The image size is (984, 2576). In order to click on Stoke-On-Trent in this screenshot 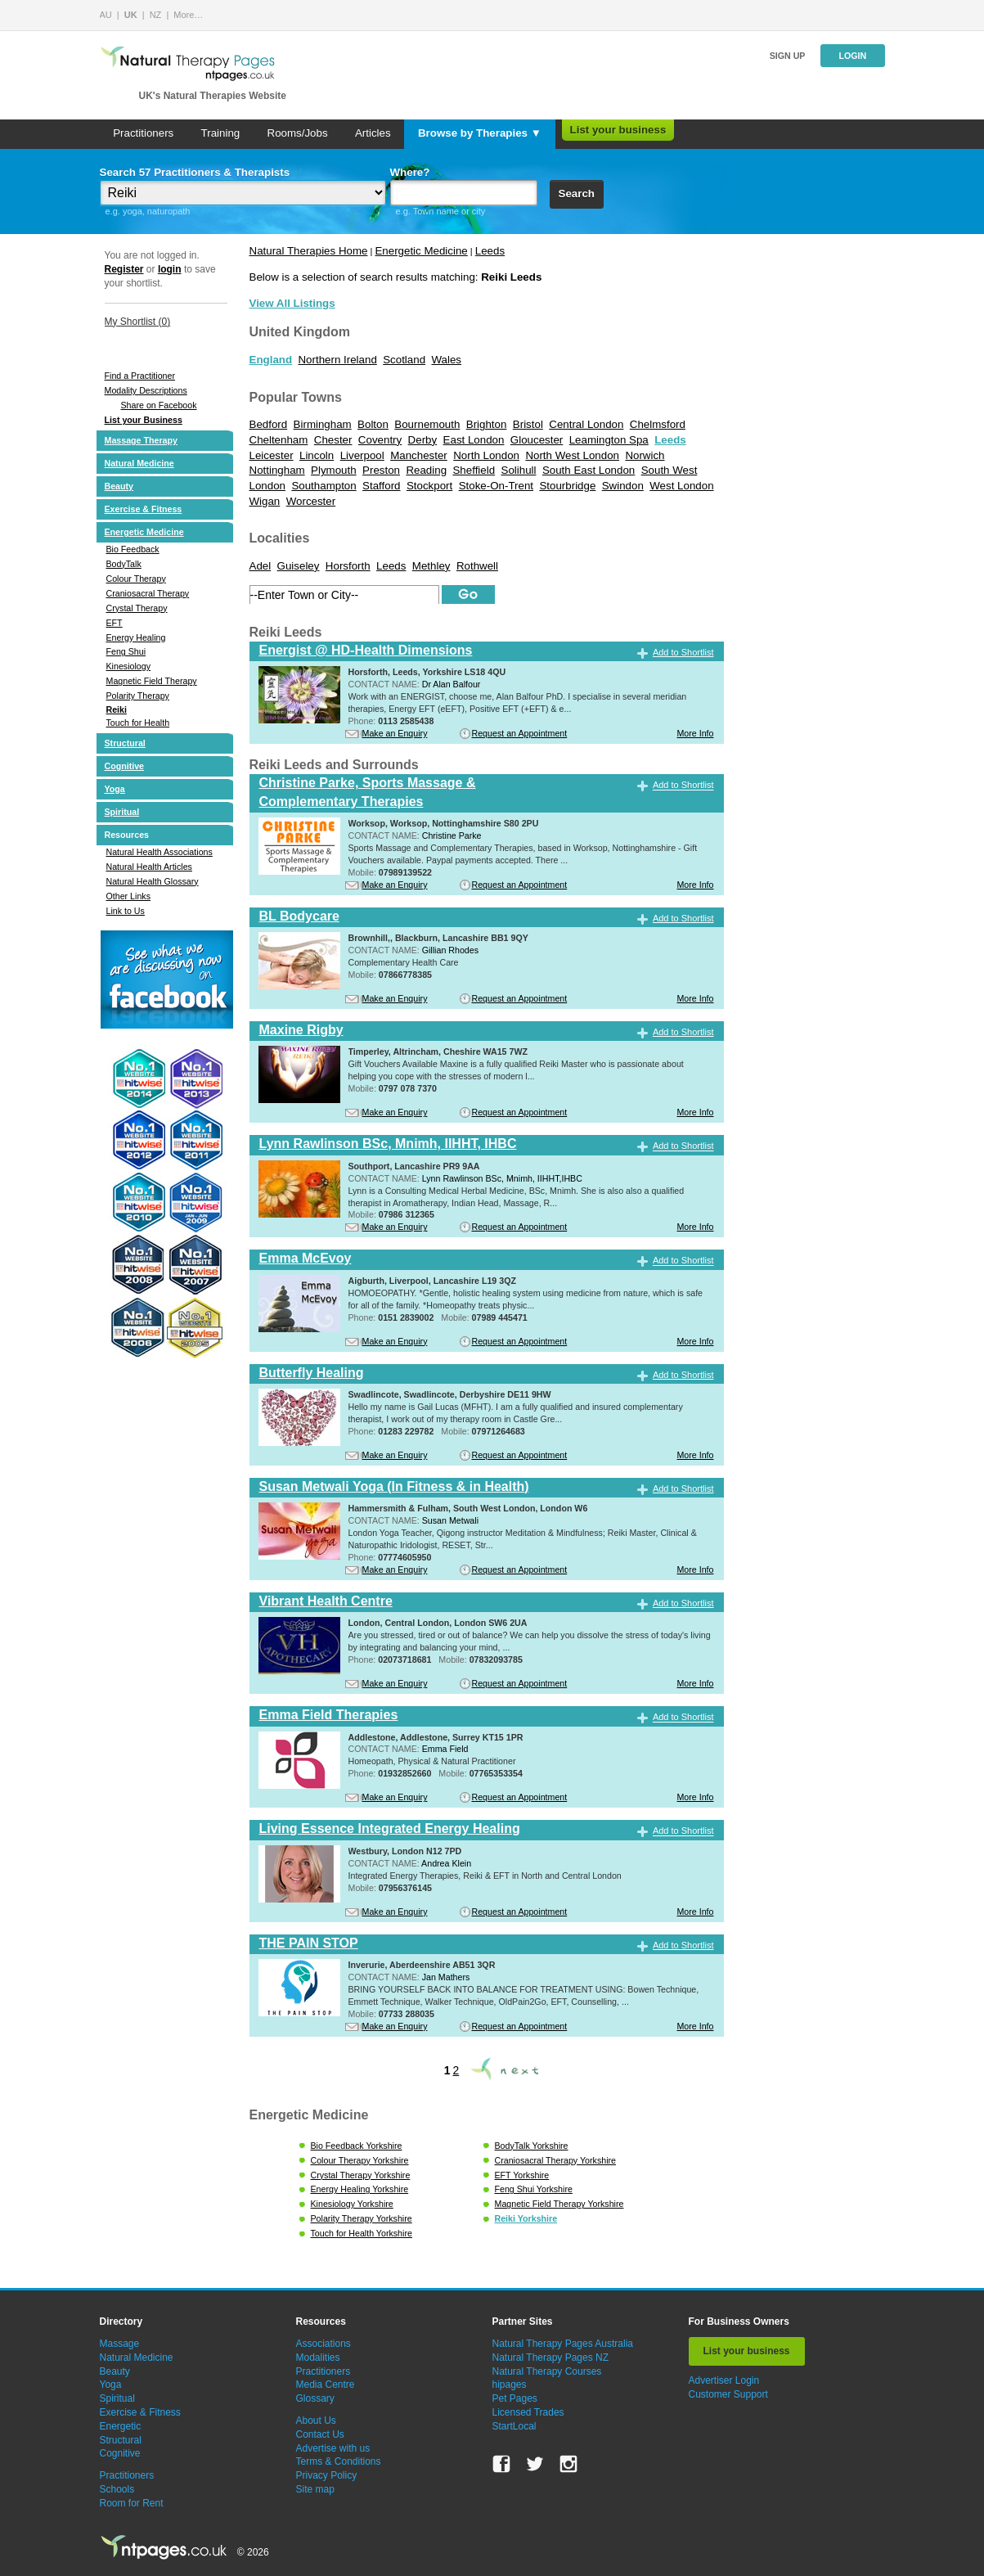, I will do `click(496, 486)`.